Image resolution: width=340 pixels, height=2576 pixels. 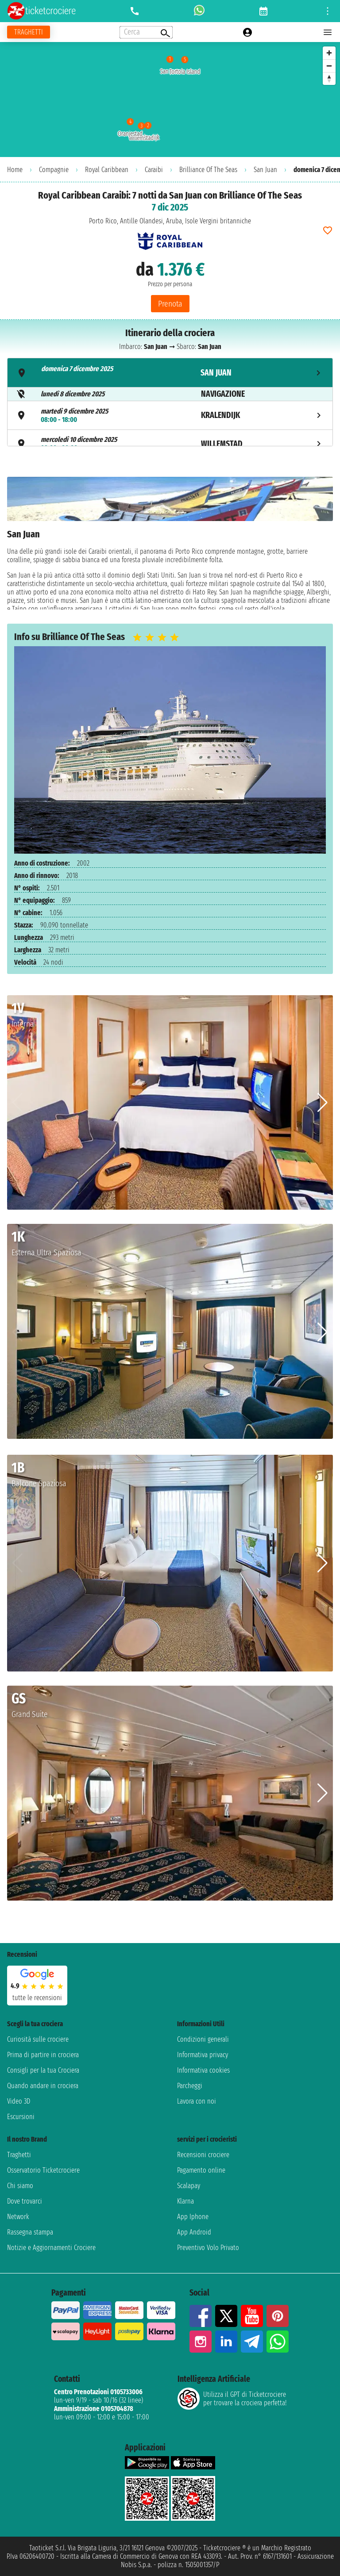 What do you see at coordinates (193, 2216) in the screenshot?
I see `App Iphone` at bounding box center [193, 2216].